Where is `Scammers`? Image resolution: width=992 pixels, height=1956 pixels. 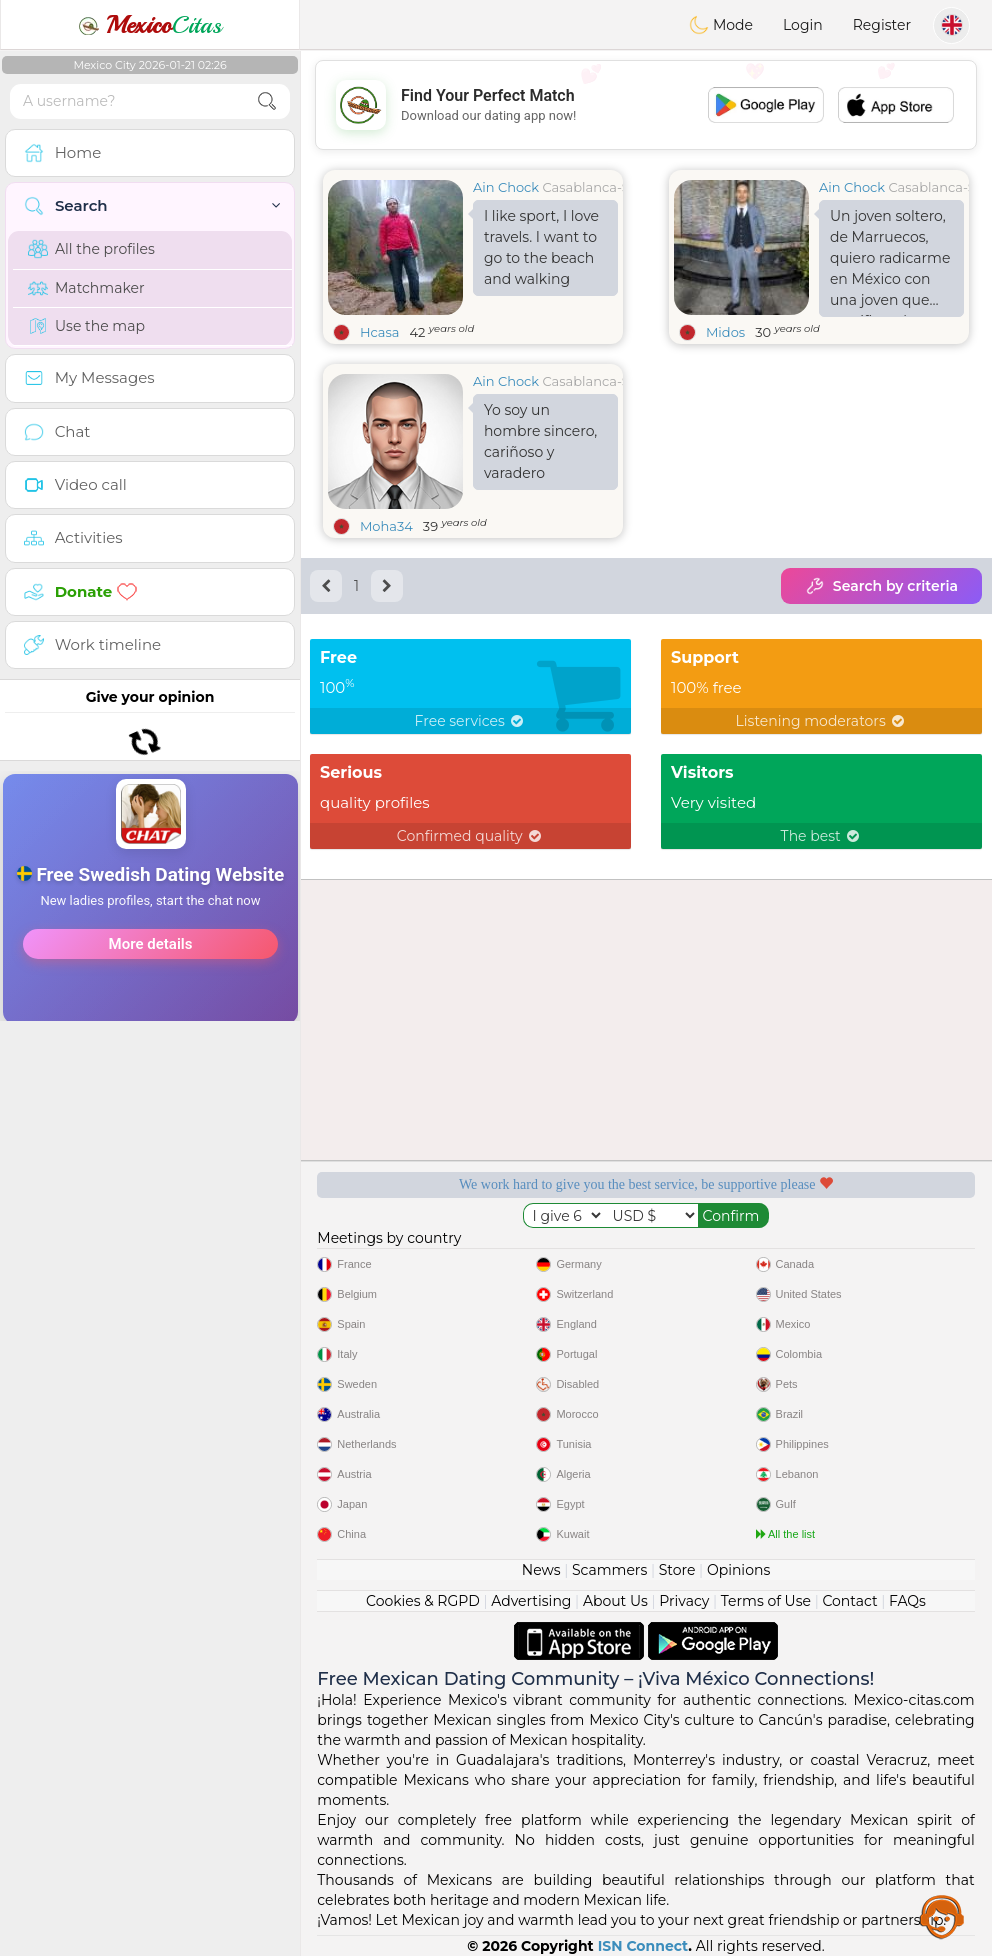
Scammers is located at coordinates (609, 1570).